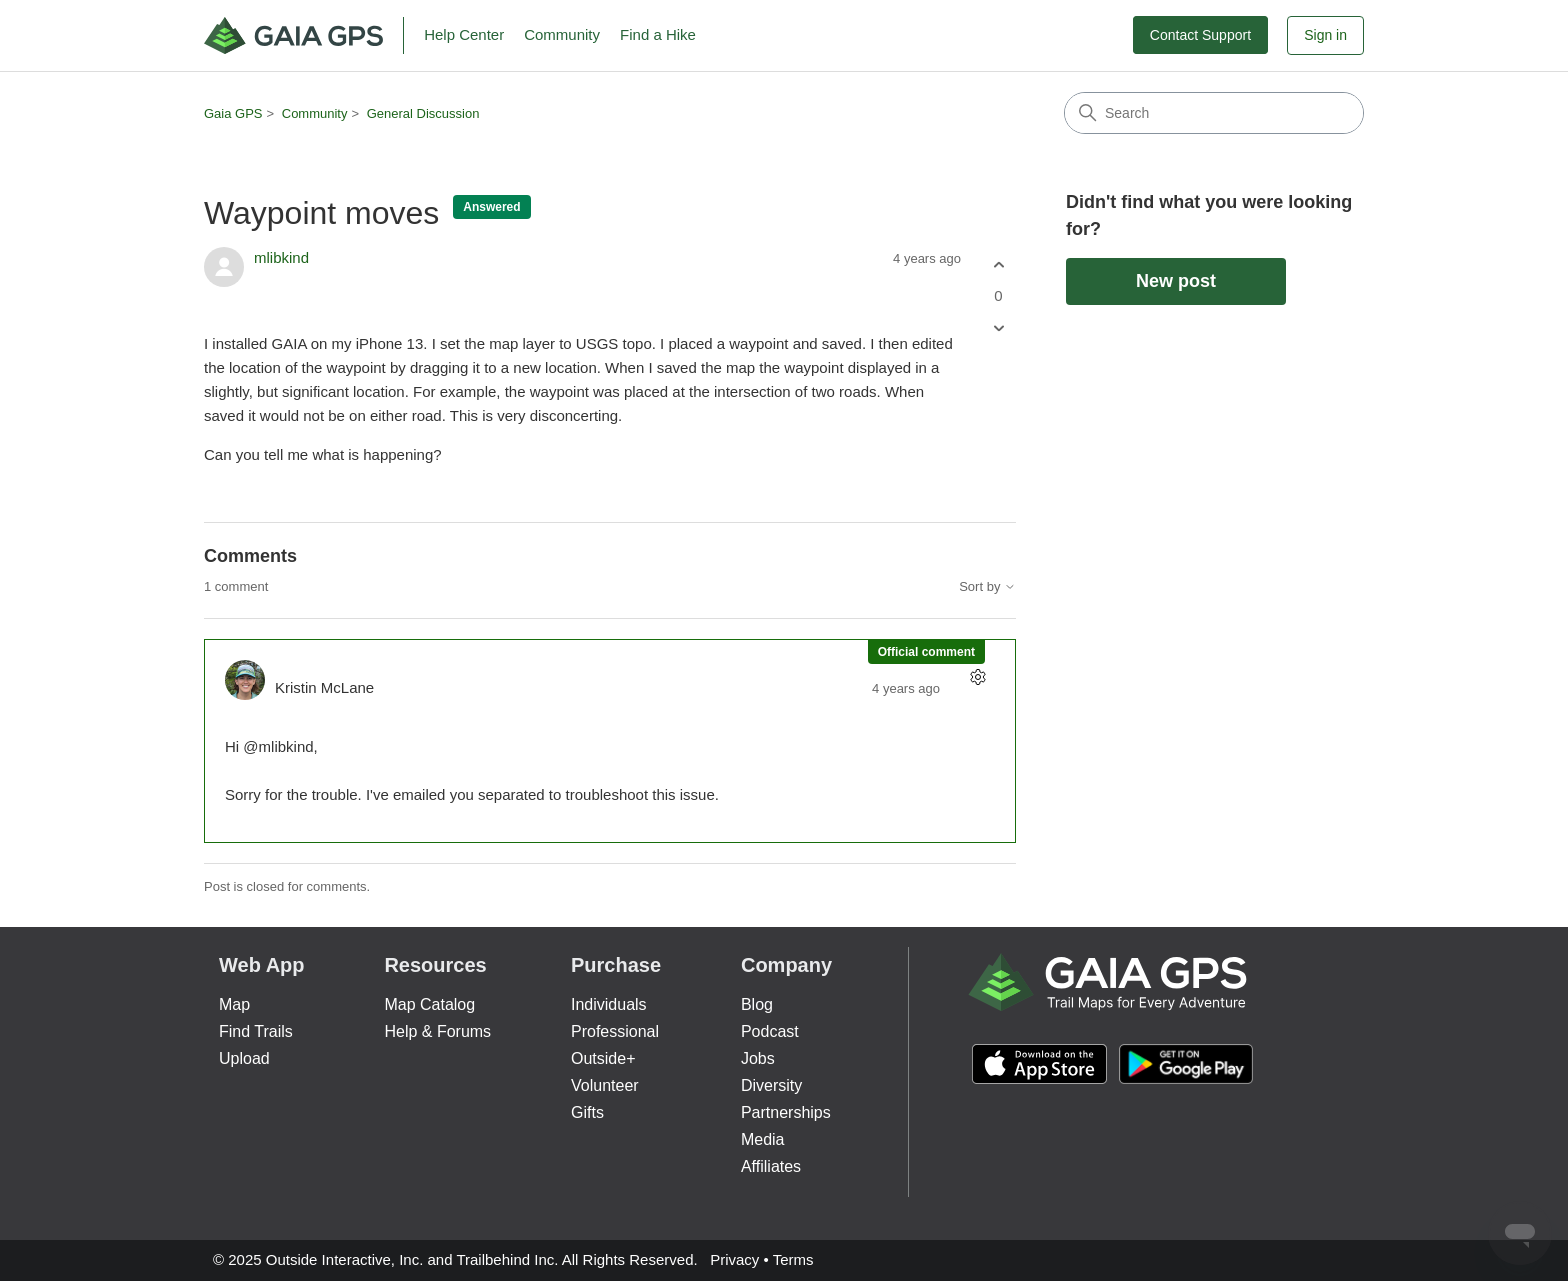  What do you see at coordinates (771, 1085) in the screenshot?
I see `Diversity` at bounding box center [771, 1085].